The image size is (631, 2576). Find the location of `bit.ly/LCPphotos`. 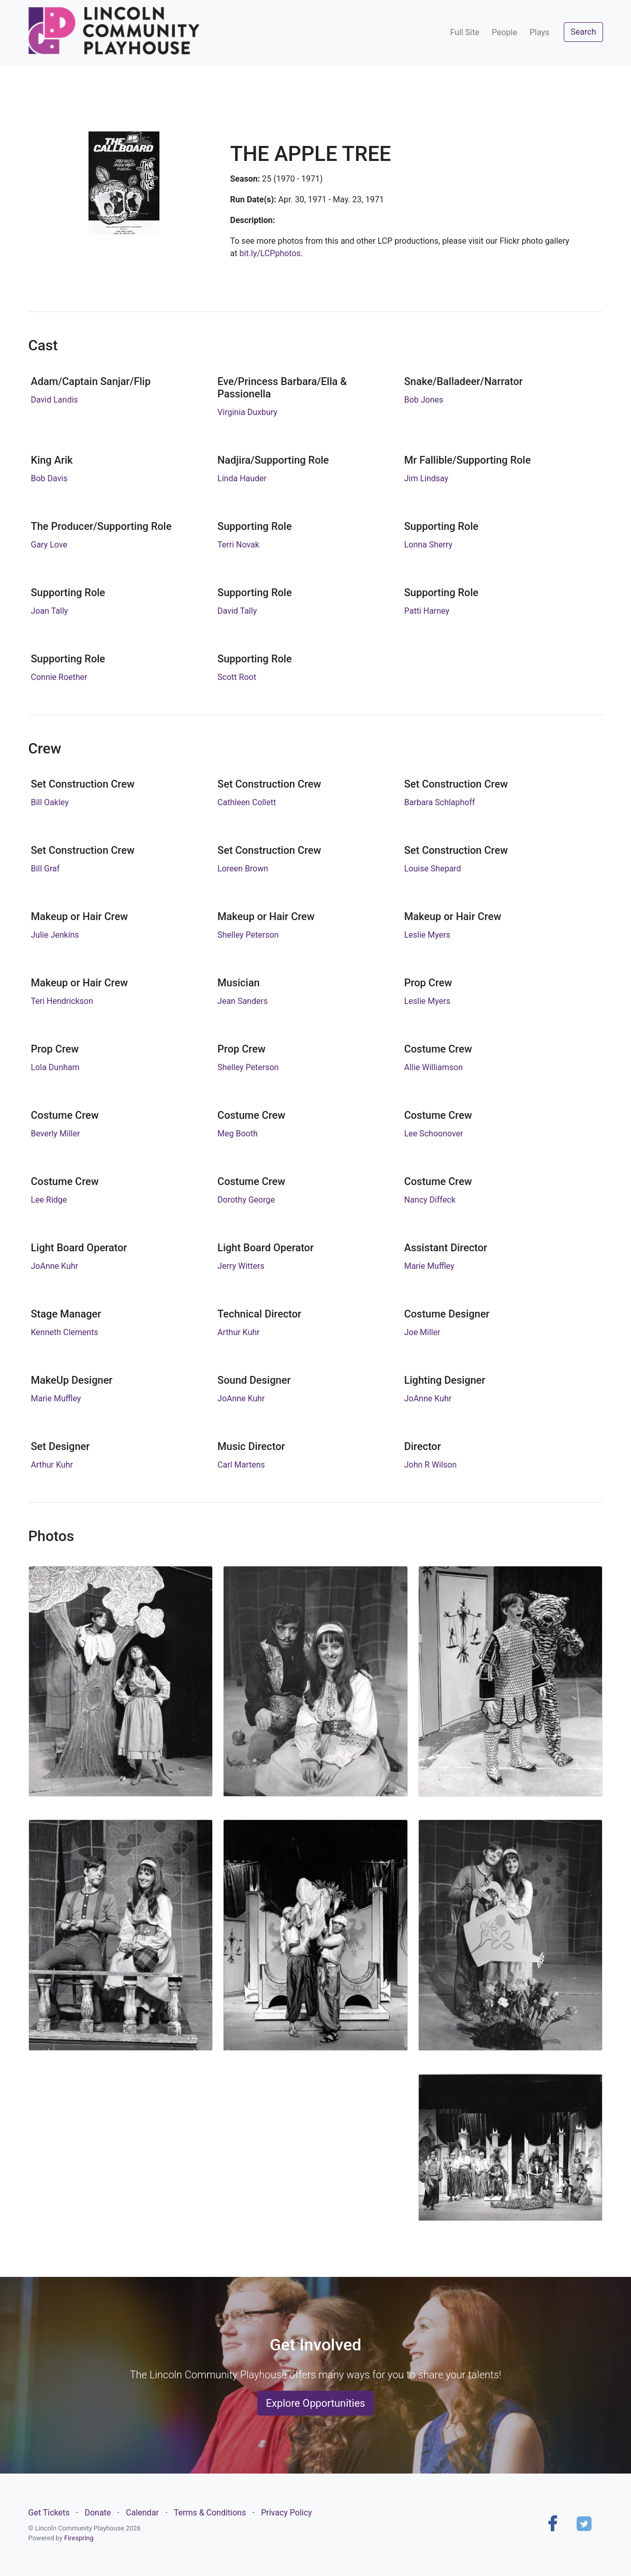

bit.ly/LCPphotos is located at coordinates (269, 253).